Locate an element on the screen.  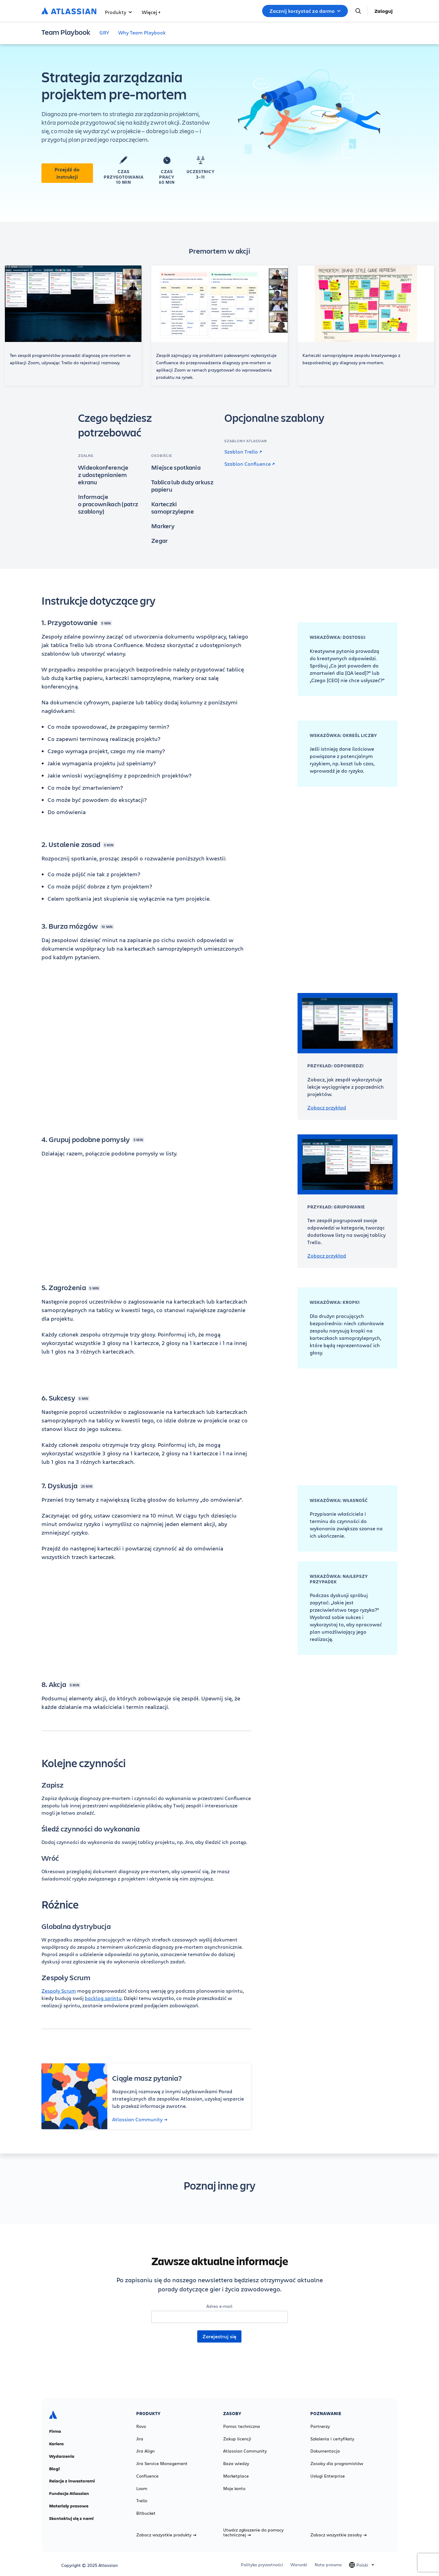
Marketplace is located at coordinates (236, 2476).